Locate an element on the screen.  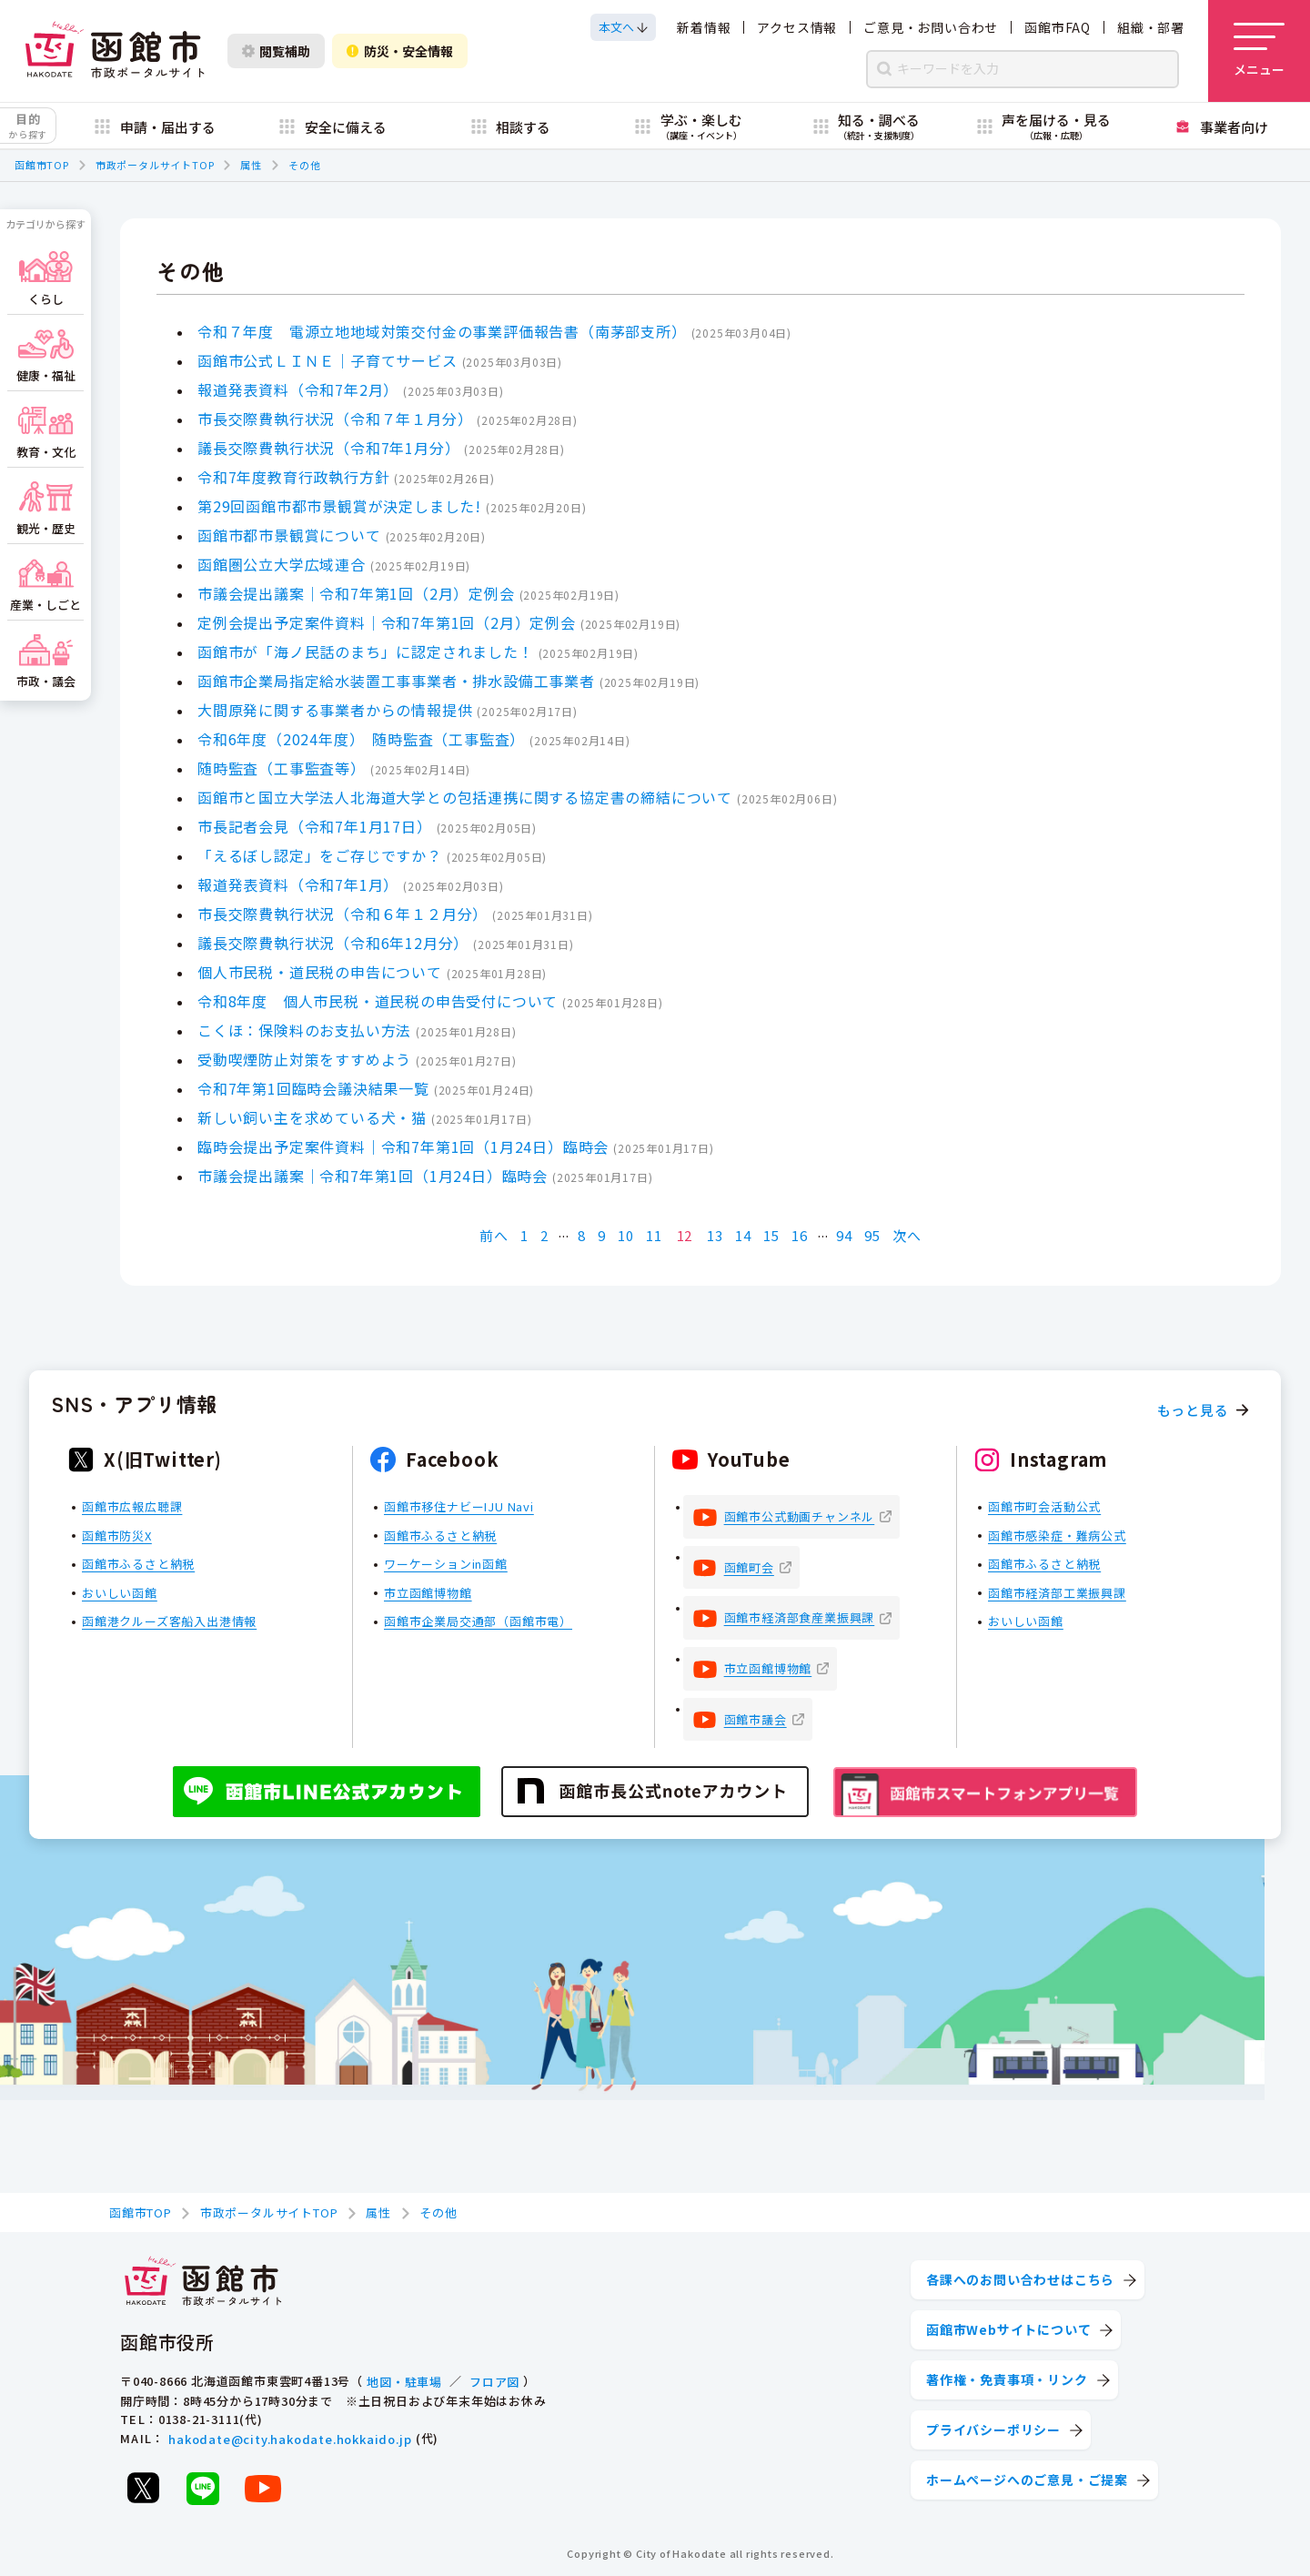
9 [Page 9] is located at coordinates (602, 1235).